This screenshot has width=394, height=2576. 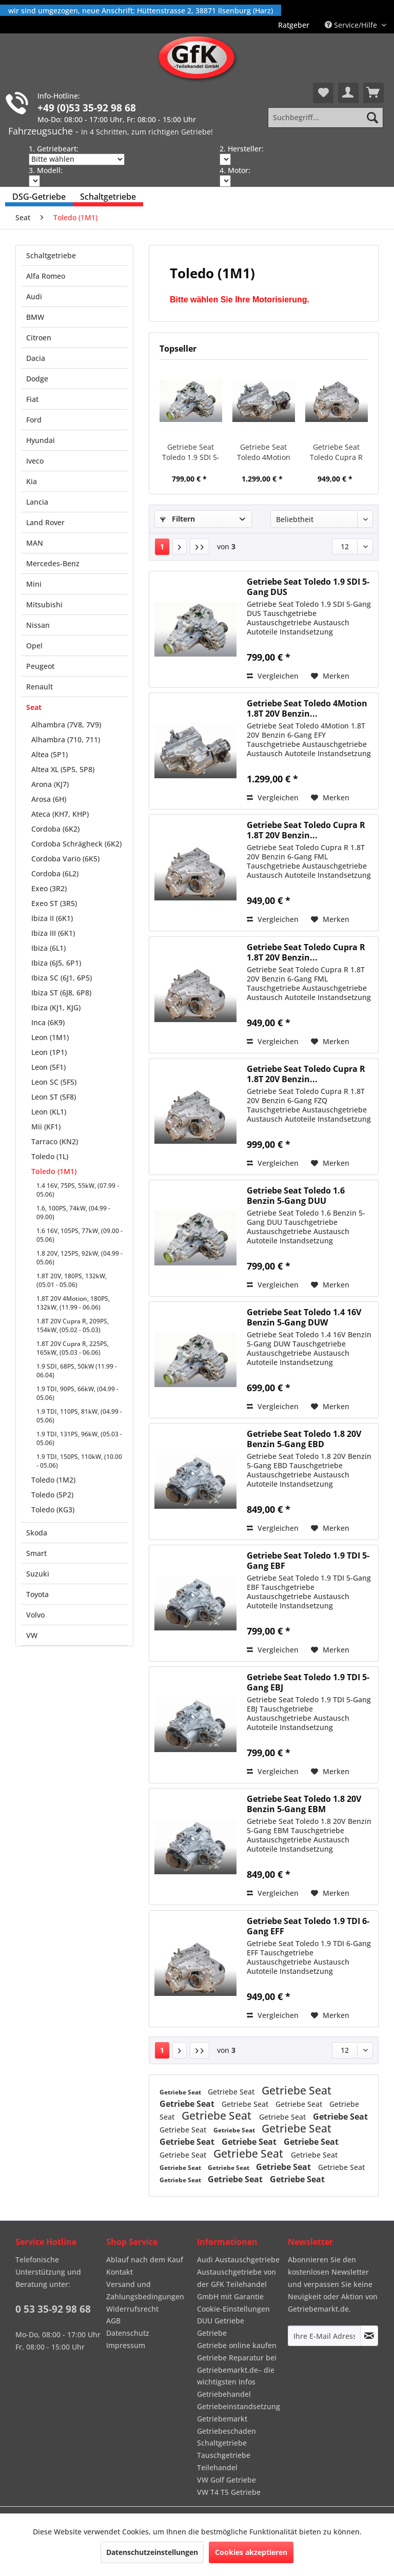 I want to click on Getriebe Seat Toledo Cupra R 1.8T 20V Benzin..., so click(x=336, y=452).